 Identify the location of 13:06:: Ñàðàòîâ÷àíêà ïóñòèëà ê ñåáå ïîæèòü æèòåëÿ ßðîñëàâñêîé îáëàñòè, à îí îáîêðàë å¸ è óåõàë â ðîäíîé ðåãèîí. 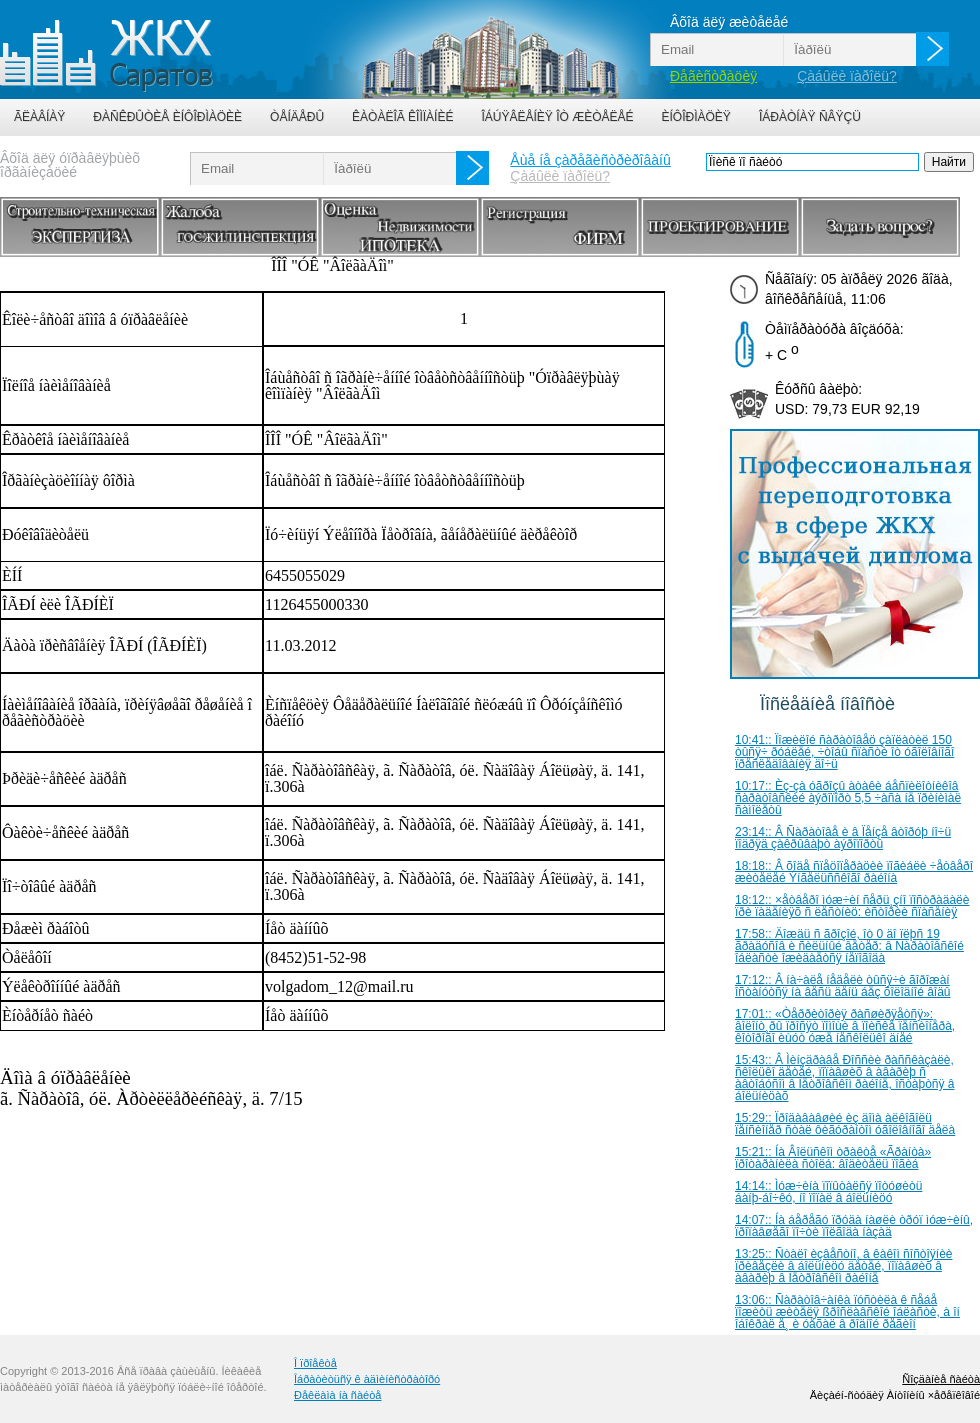
(847, 1312).